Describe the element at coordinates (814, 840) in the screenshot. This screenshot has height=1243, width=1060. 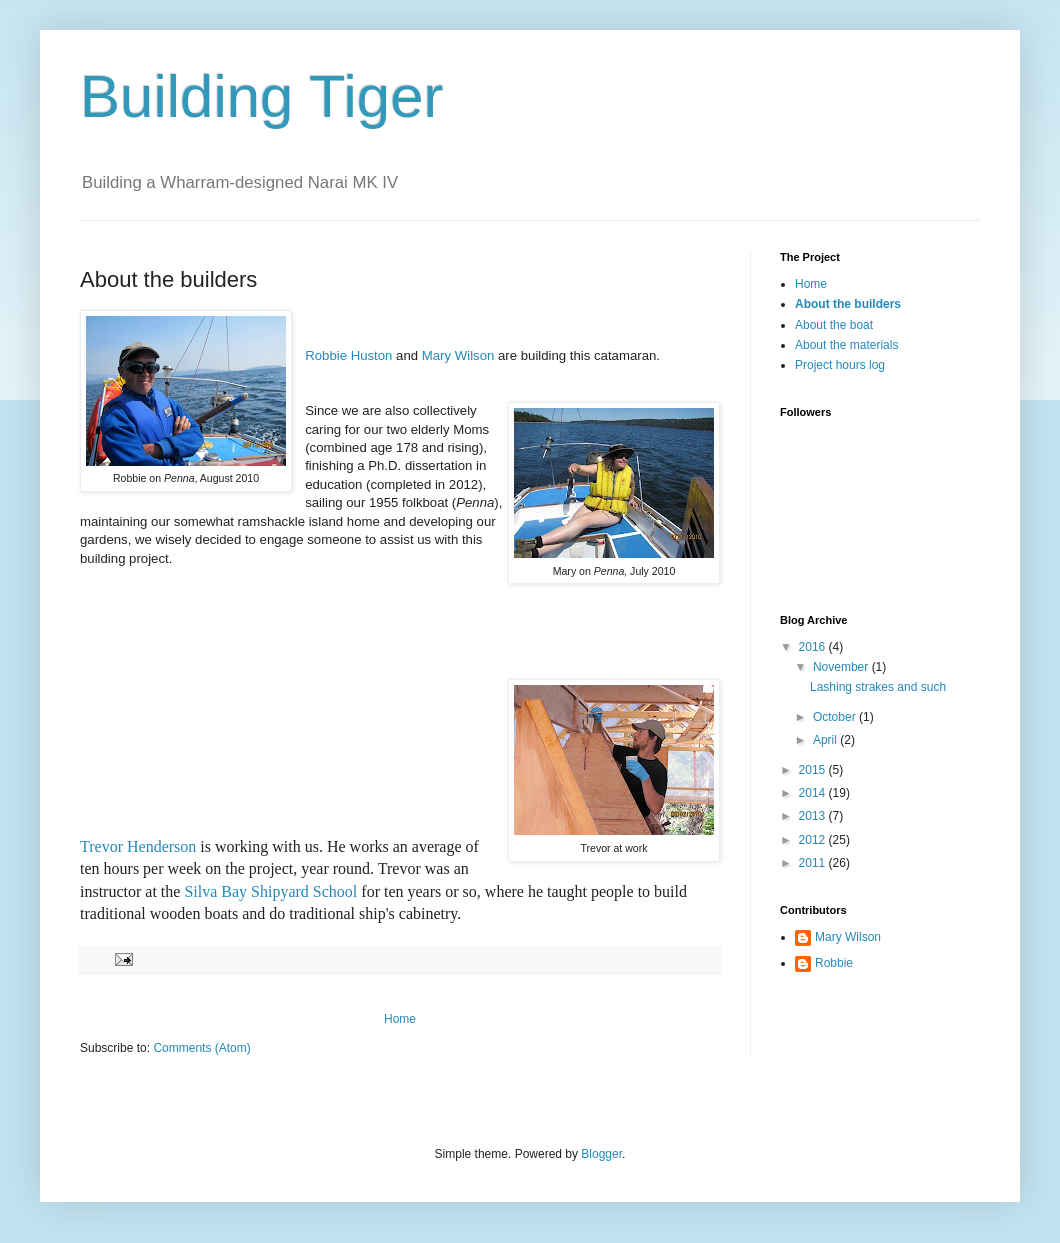
I see `2012` at that location.